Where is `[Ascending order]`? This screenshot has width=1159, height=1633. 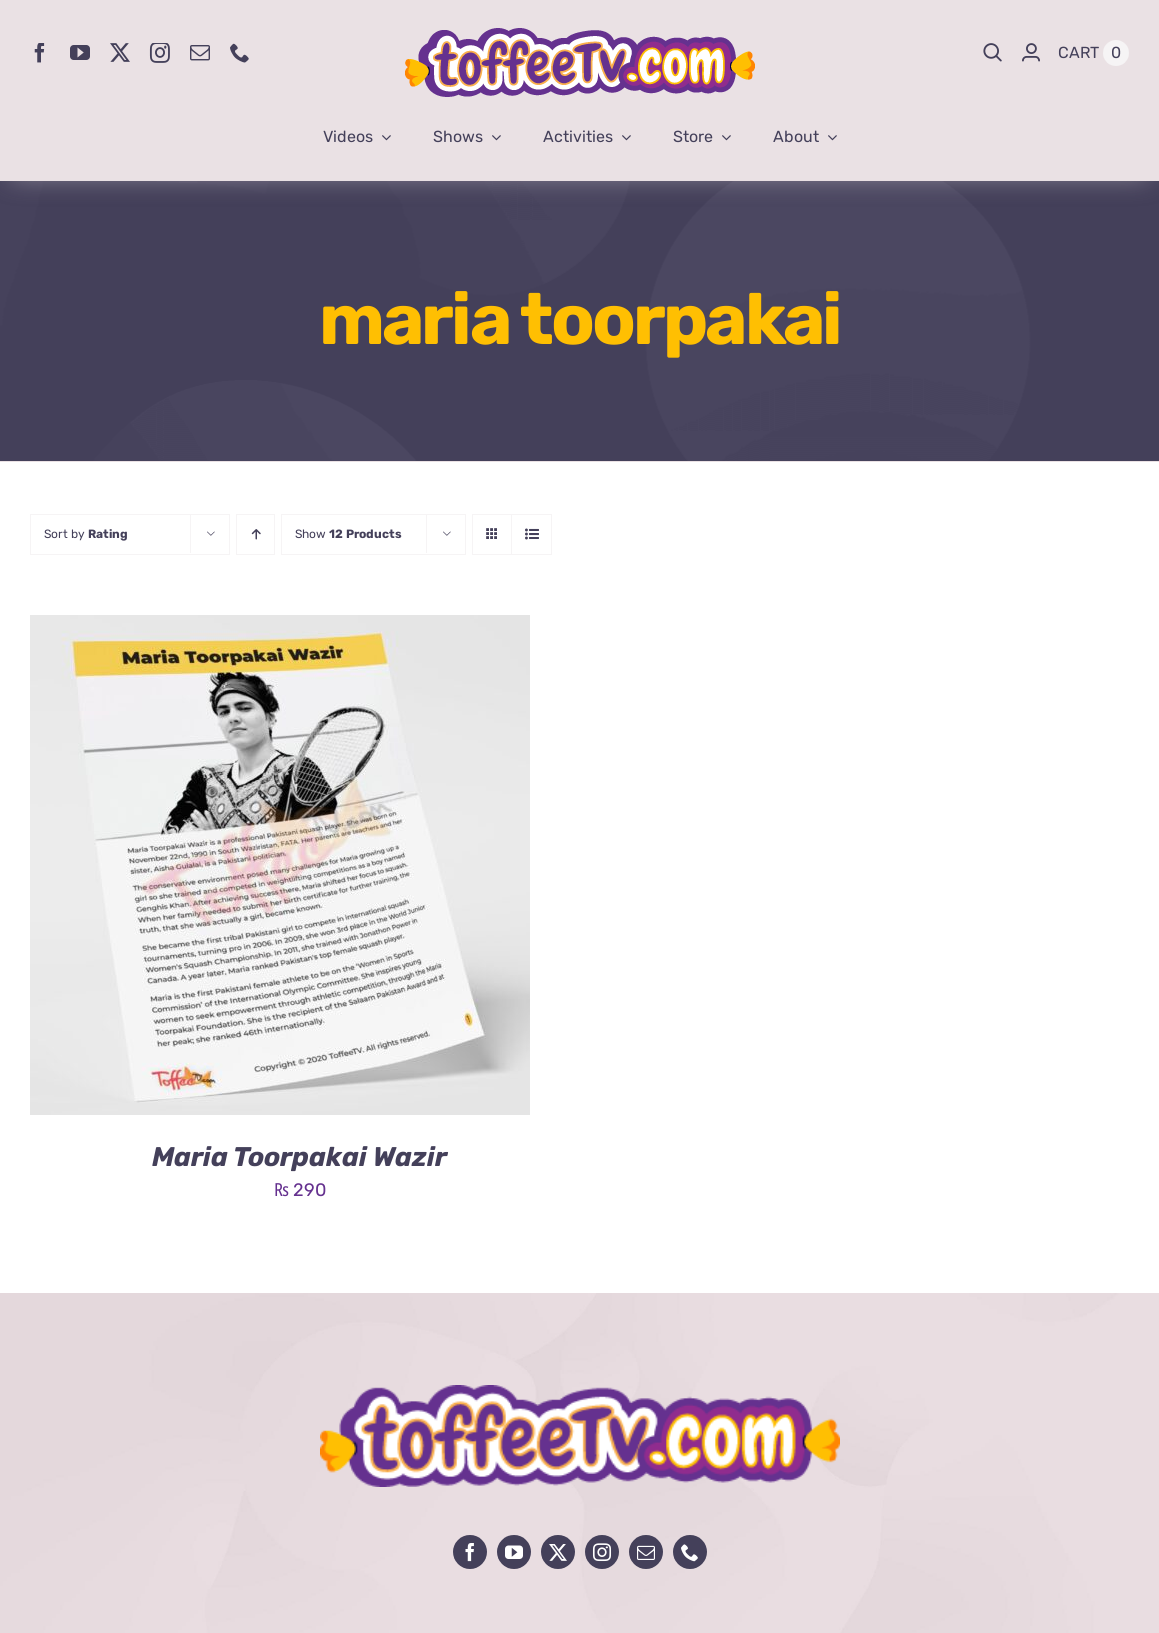 [Ascending order] is located at coordinates (255, 534).